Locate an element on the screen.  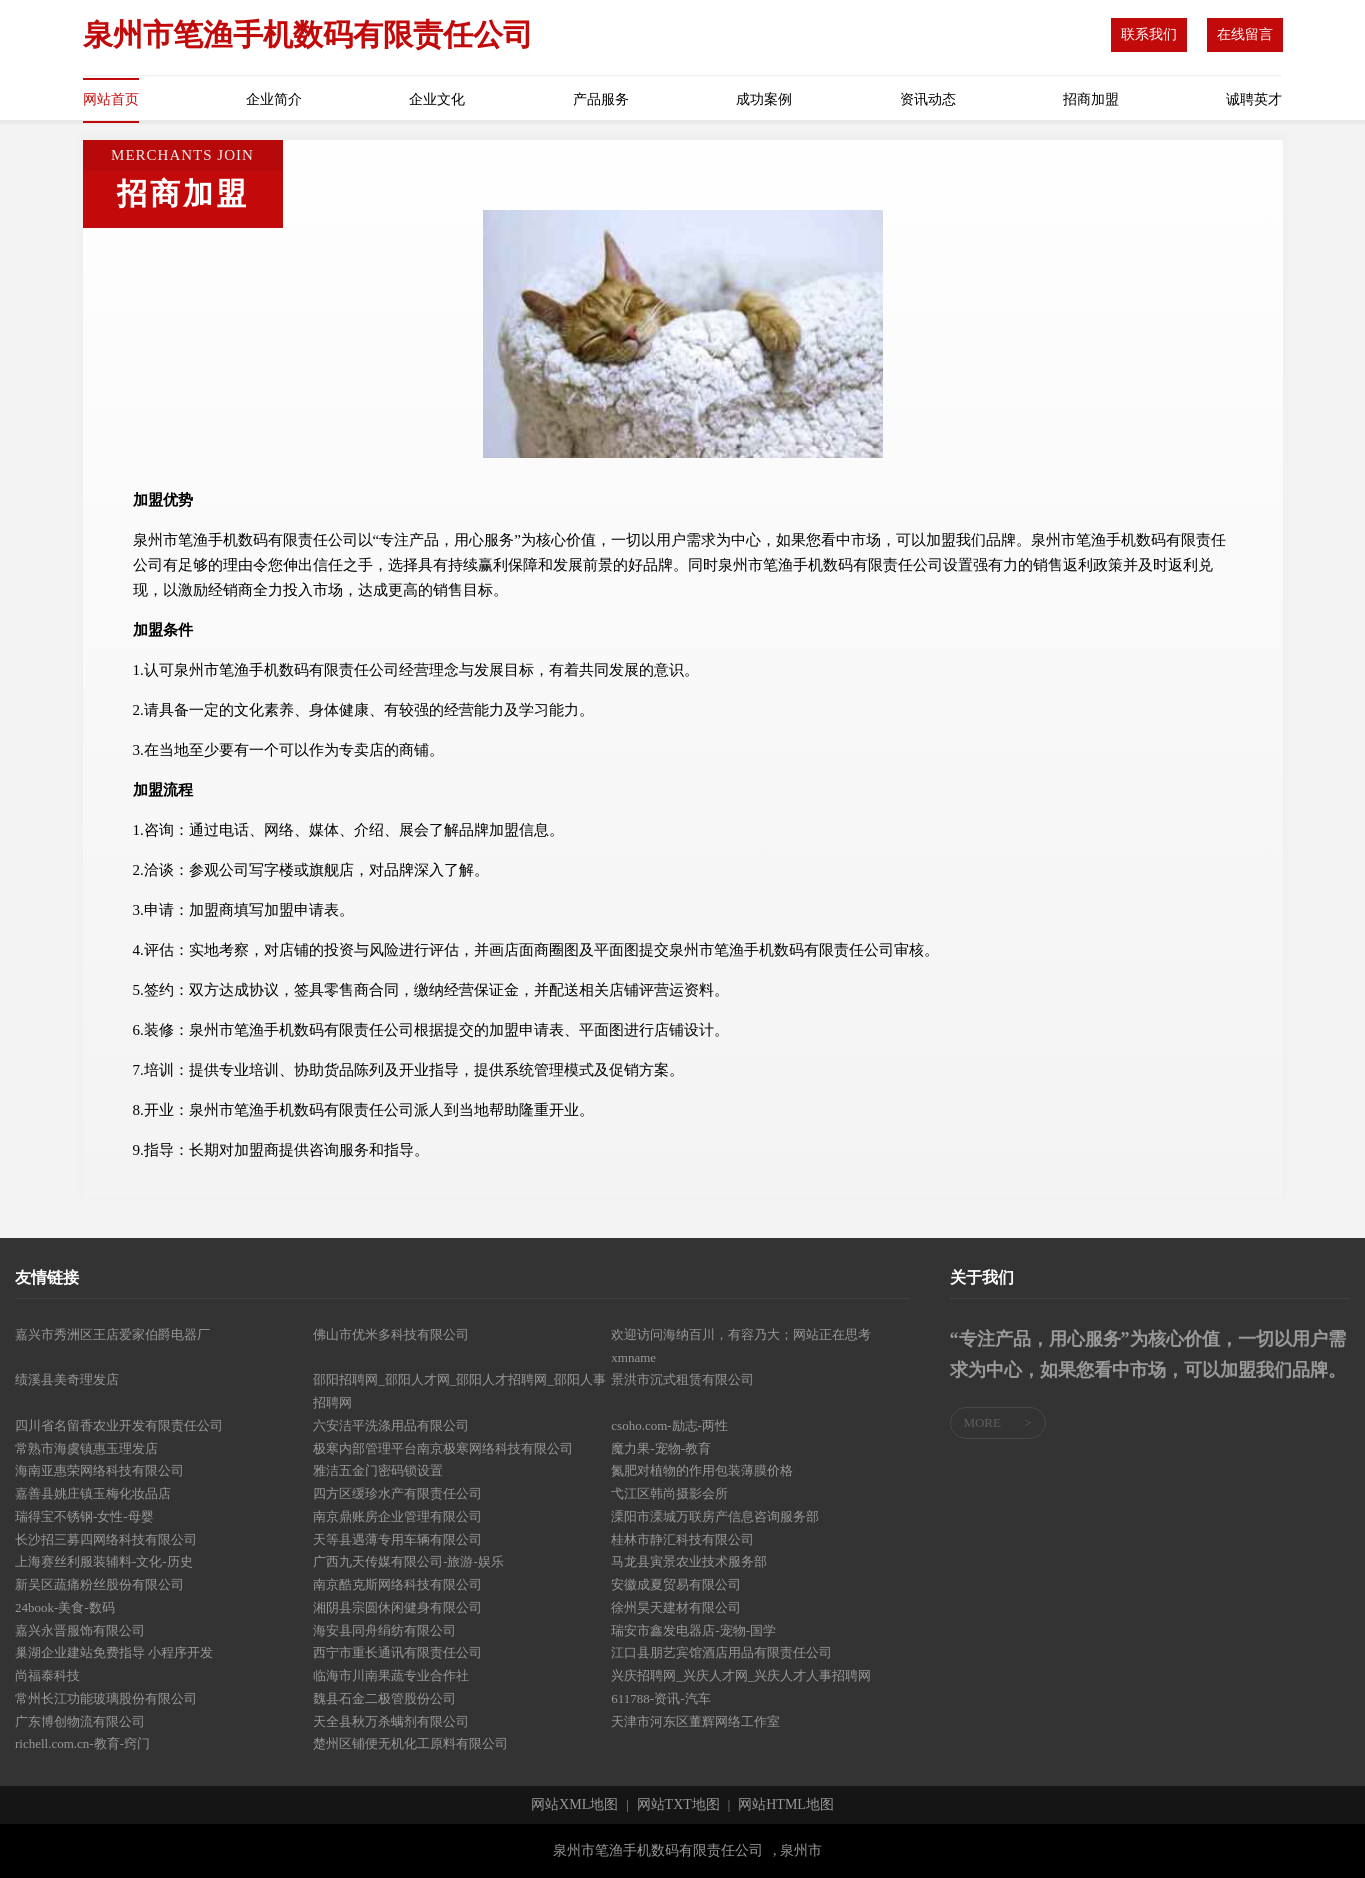
楚州区铺便无机化工原料有限公司 is located at coordinates (410, 1743).